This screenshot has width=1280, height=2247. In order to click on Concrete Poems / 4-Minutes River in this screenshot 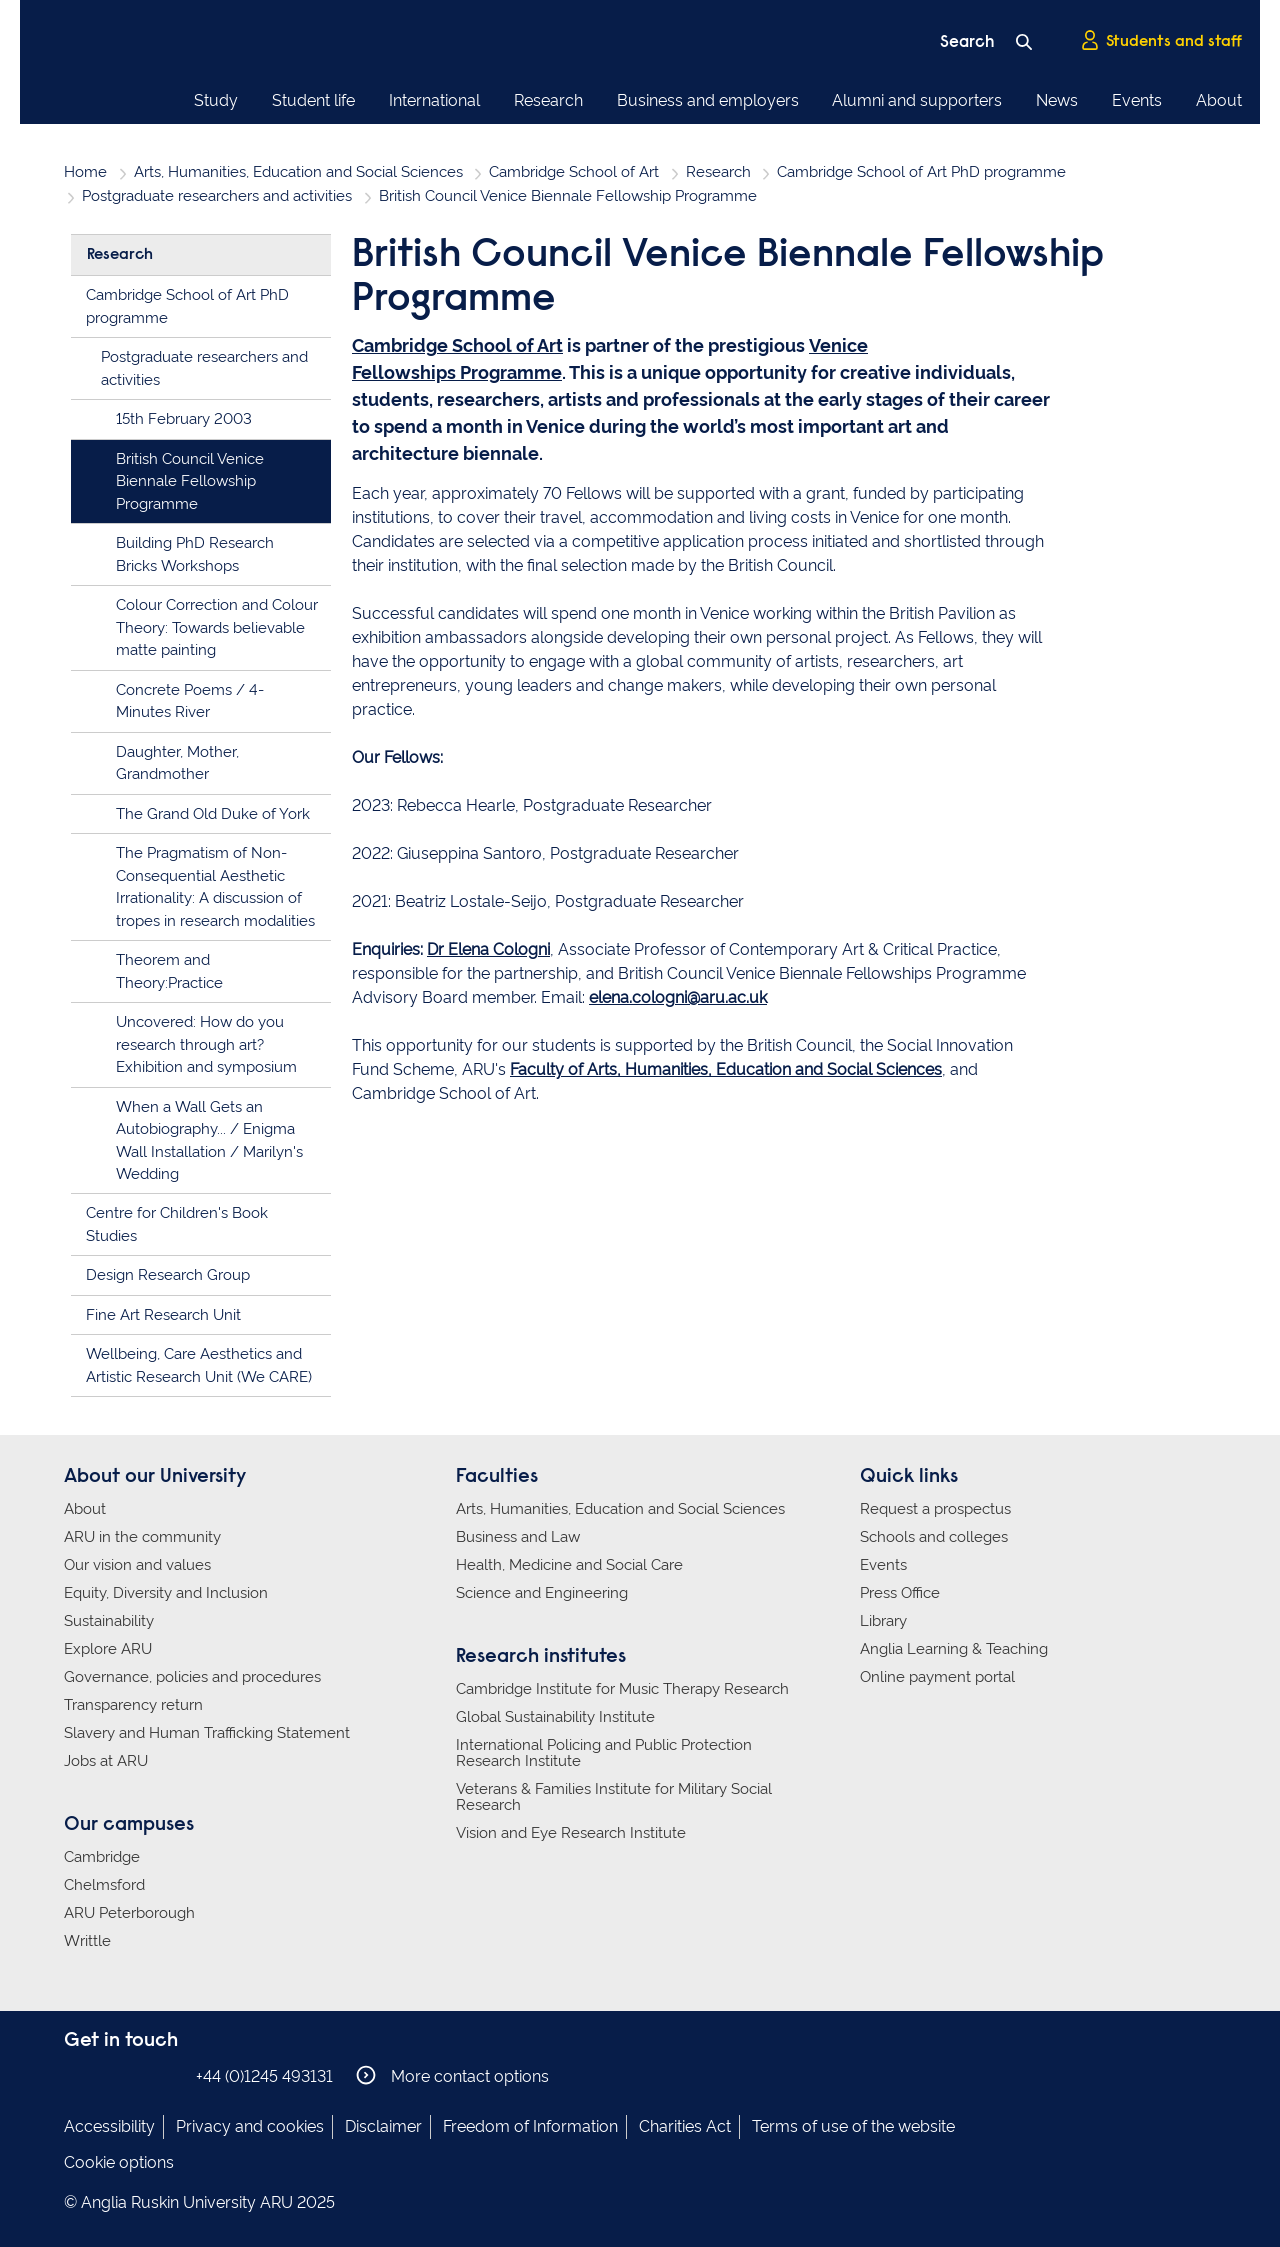, I will do `click(190, 701)`.